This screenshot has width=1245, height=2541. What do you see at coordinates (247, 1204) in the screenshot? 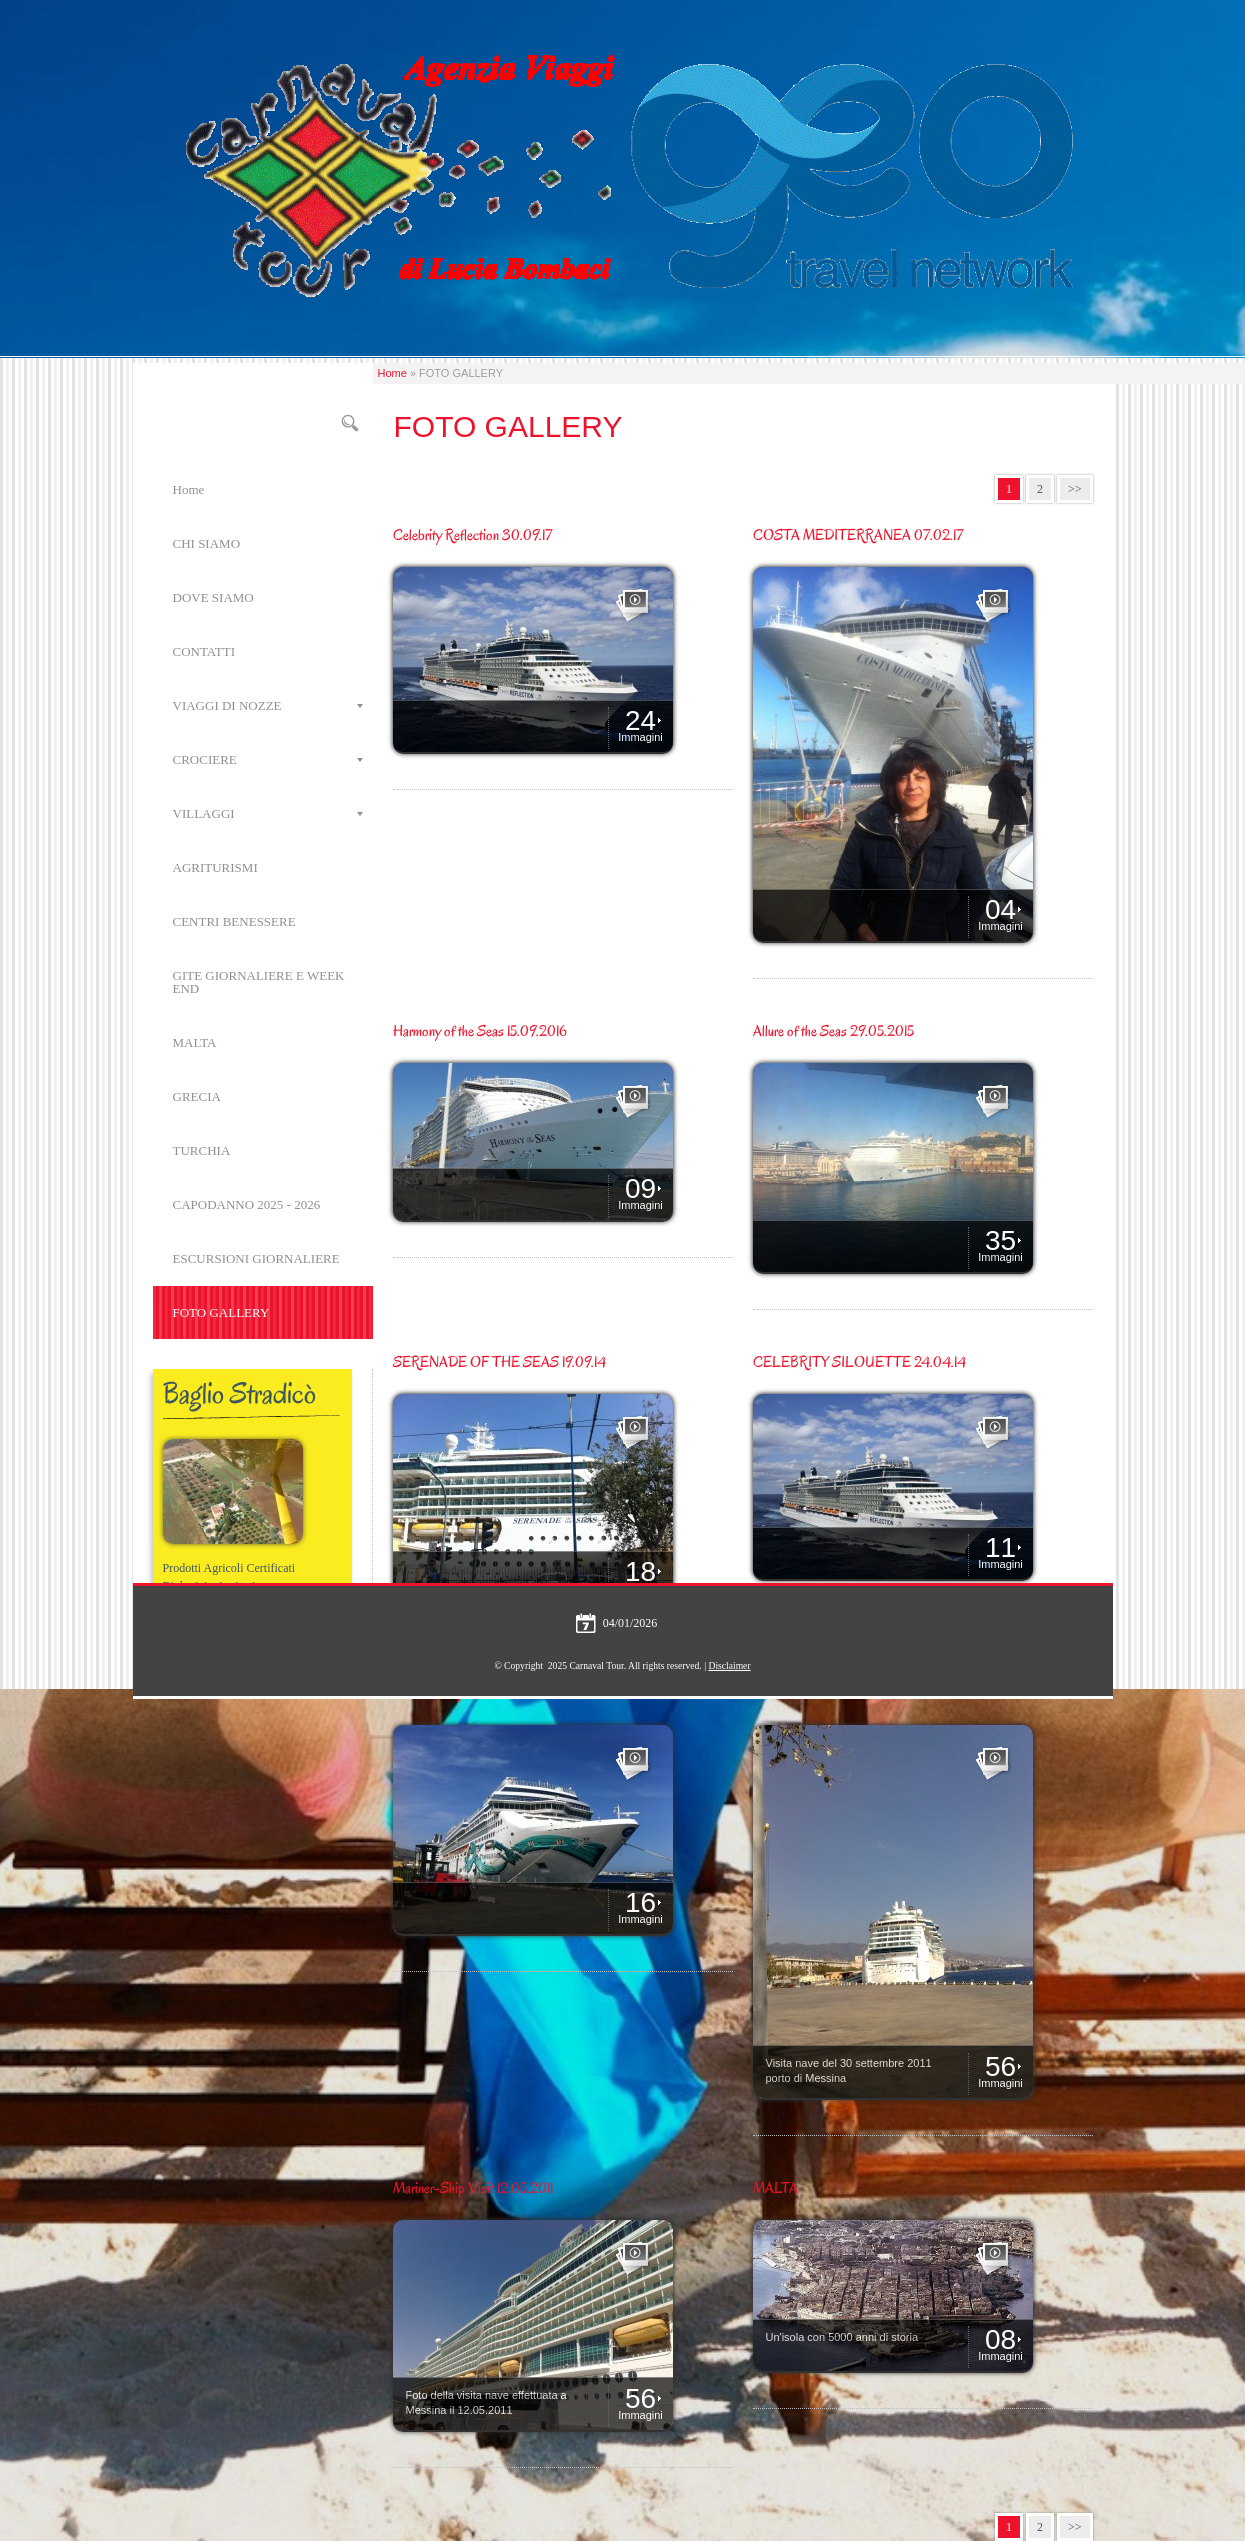
I see `CAPODANNO 2025 - 2026` at bounding box center [247, 1204].